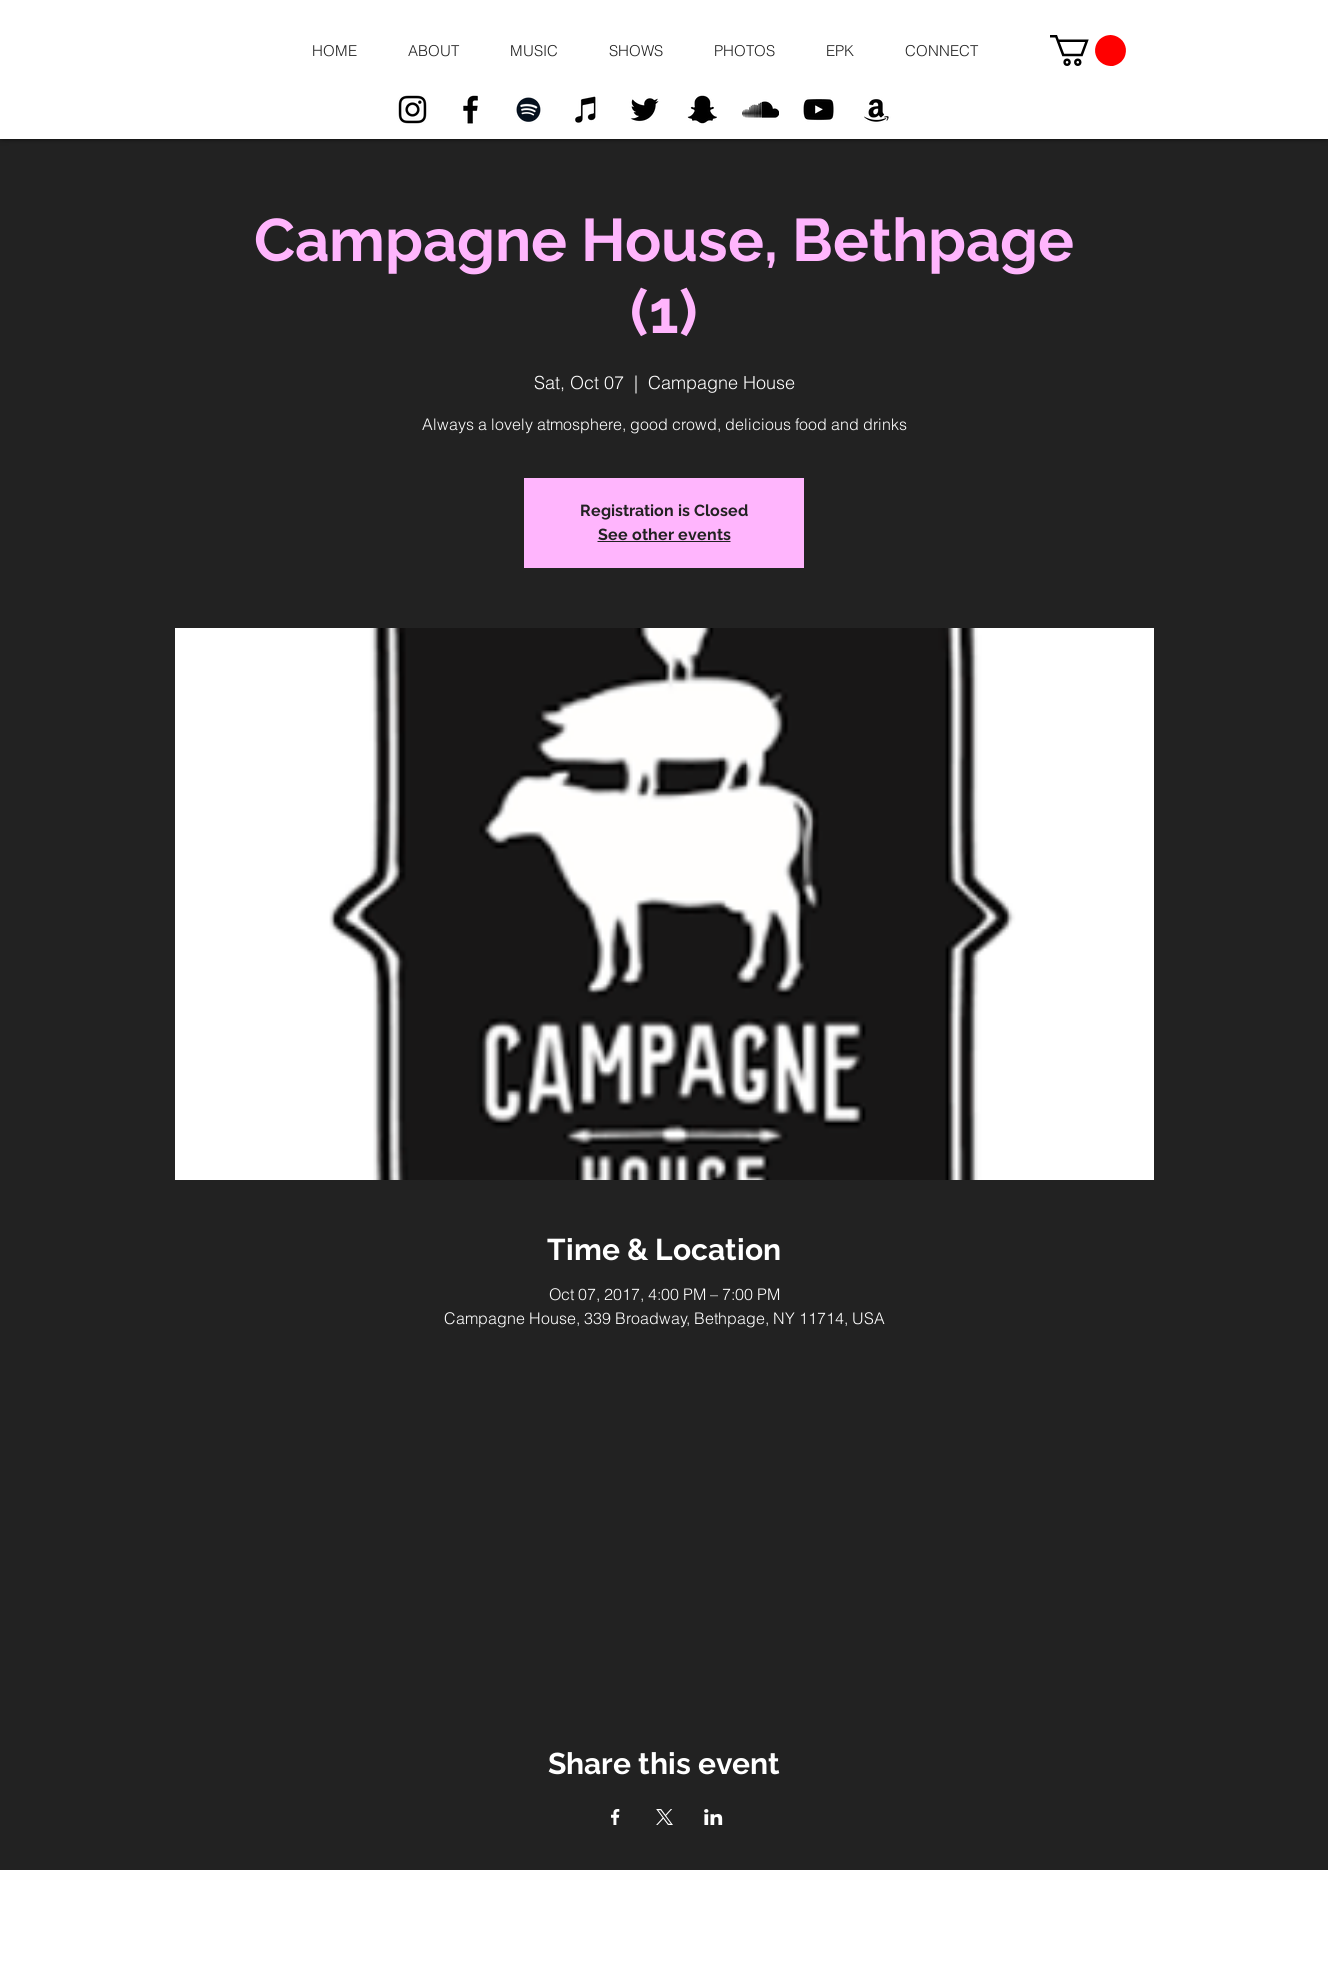 The width and height of the screenshot is (1328, 1962). Describe the element at coordinates (433, 51) in the screenshot. I see `[button]` at that location.